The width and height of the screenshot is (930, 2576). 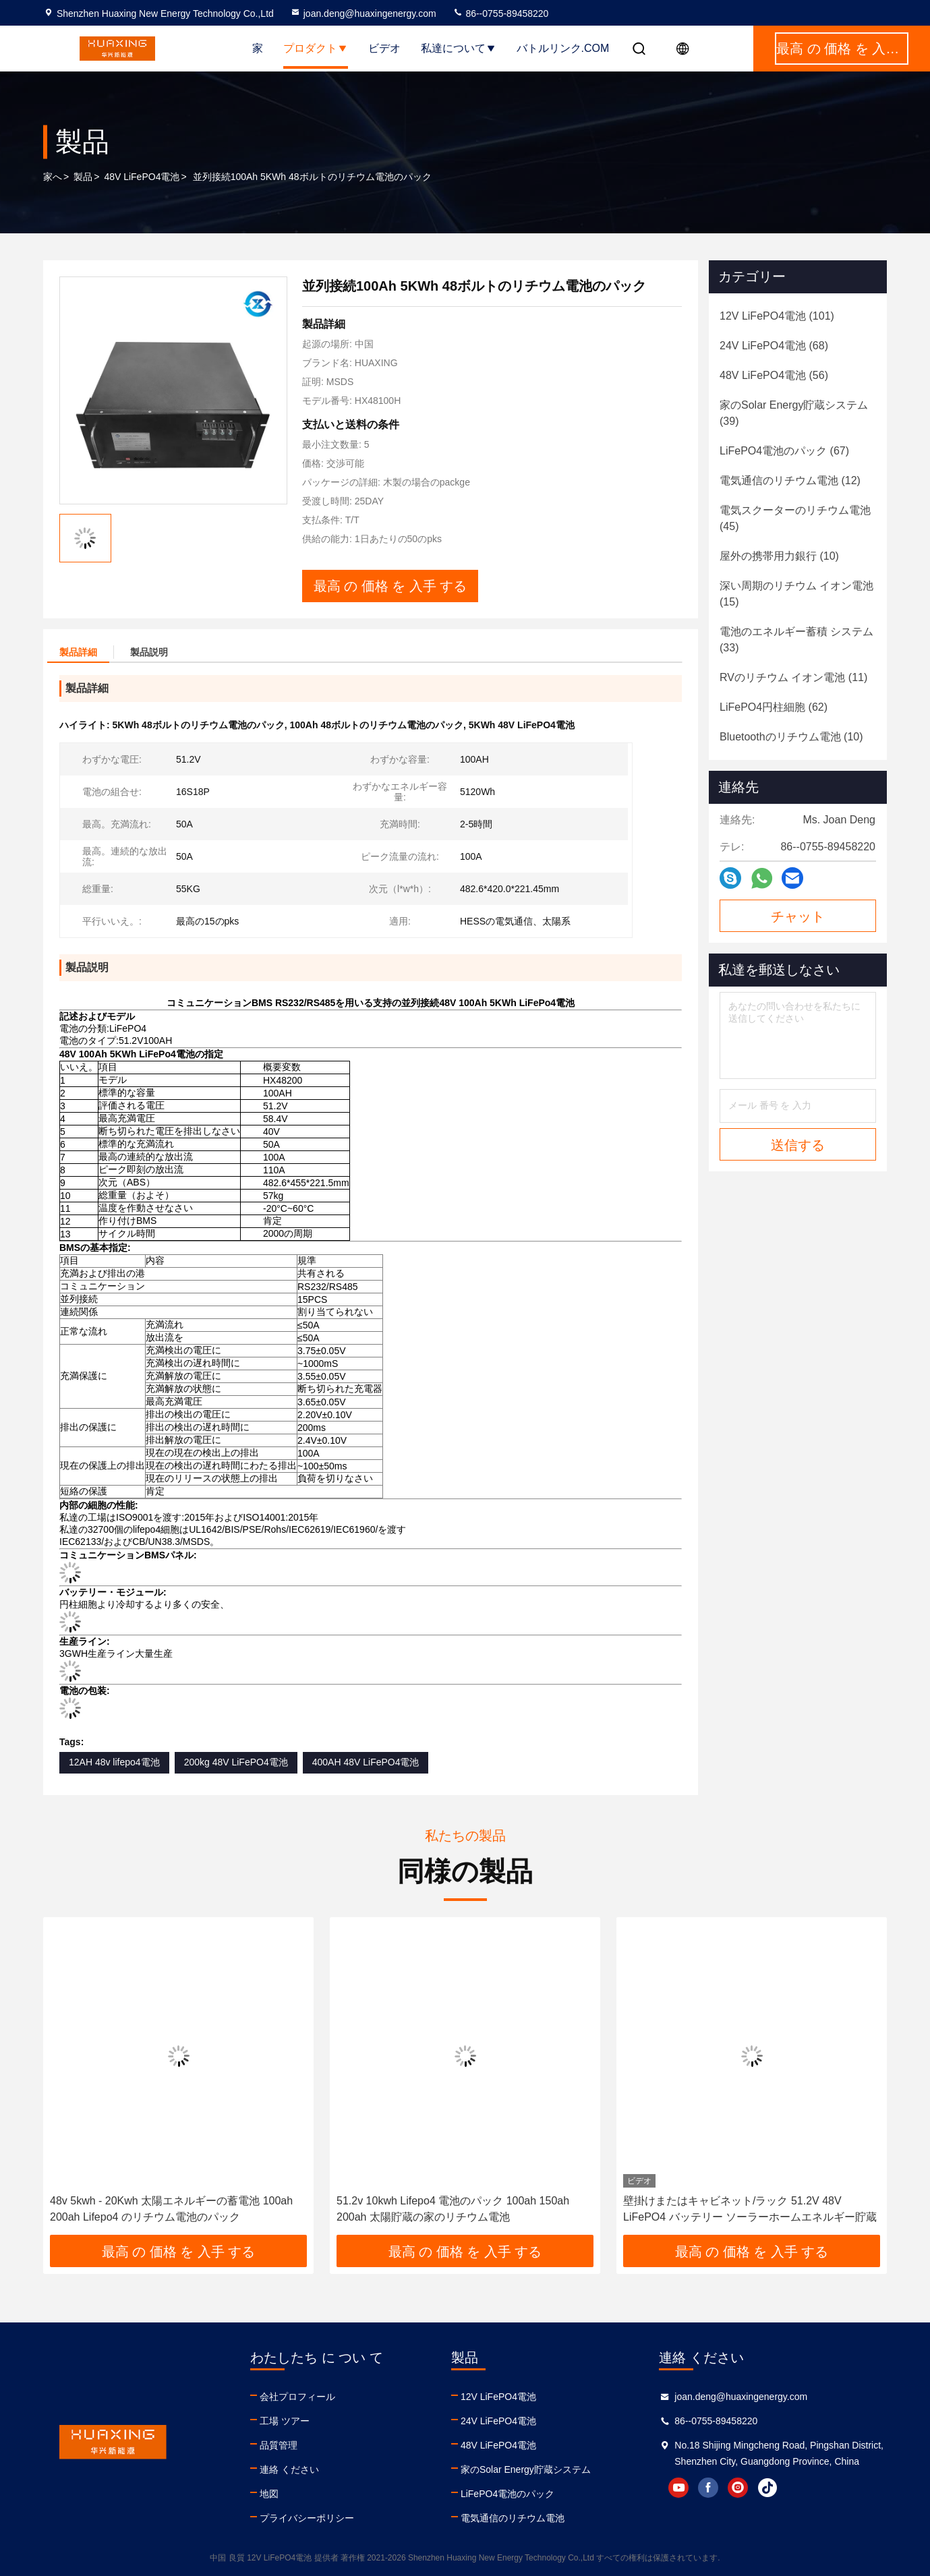 I want to click on 86--0755-89458220, so click(x=501, y=13).